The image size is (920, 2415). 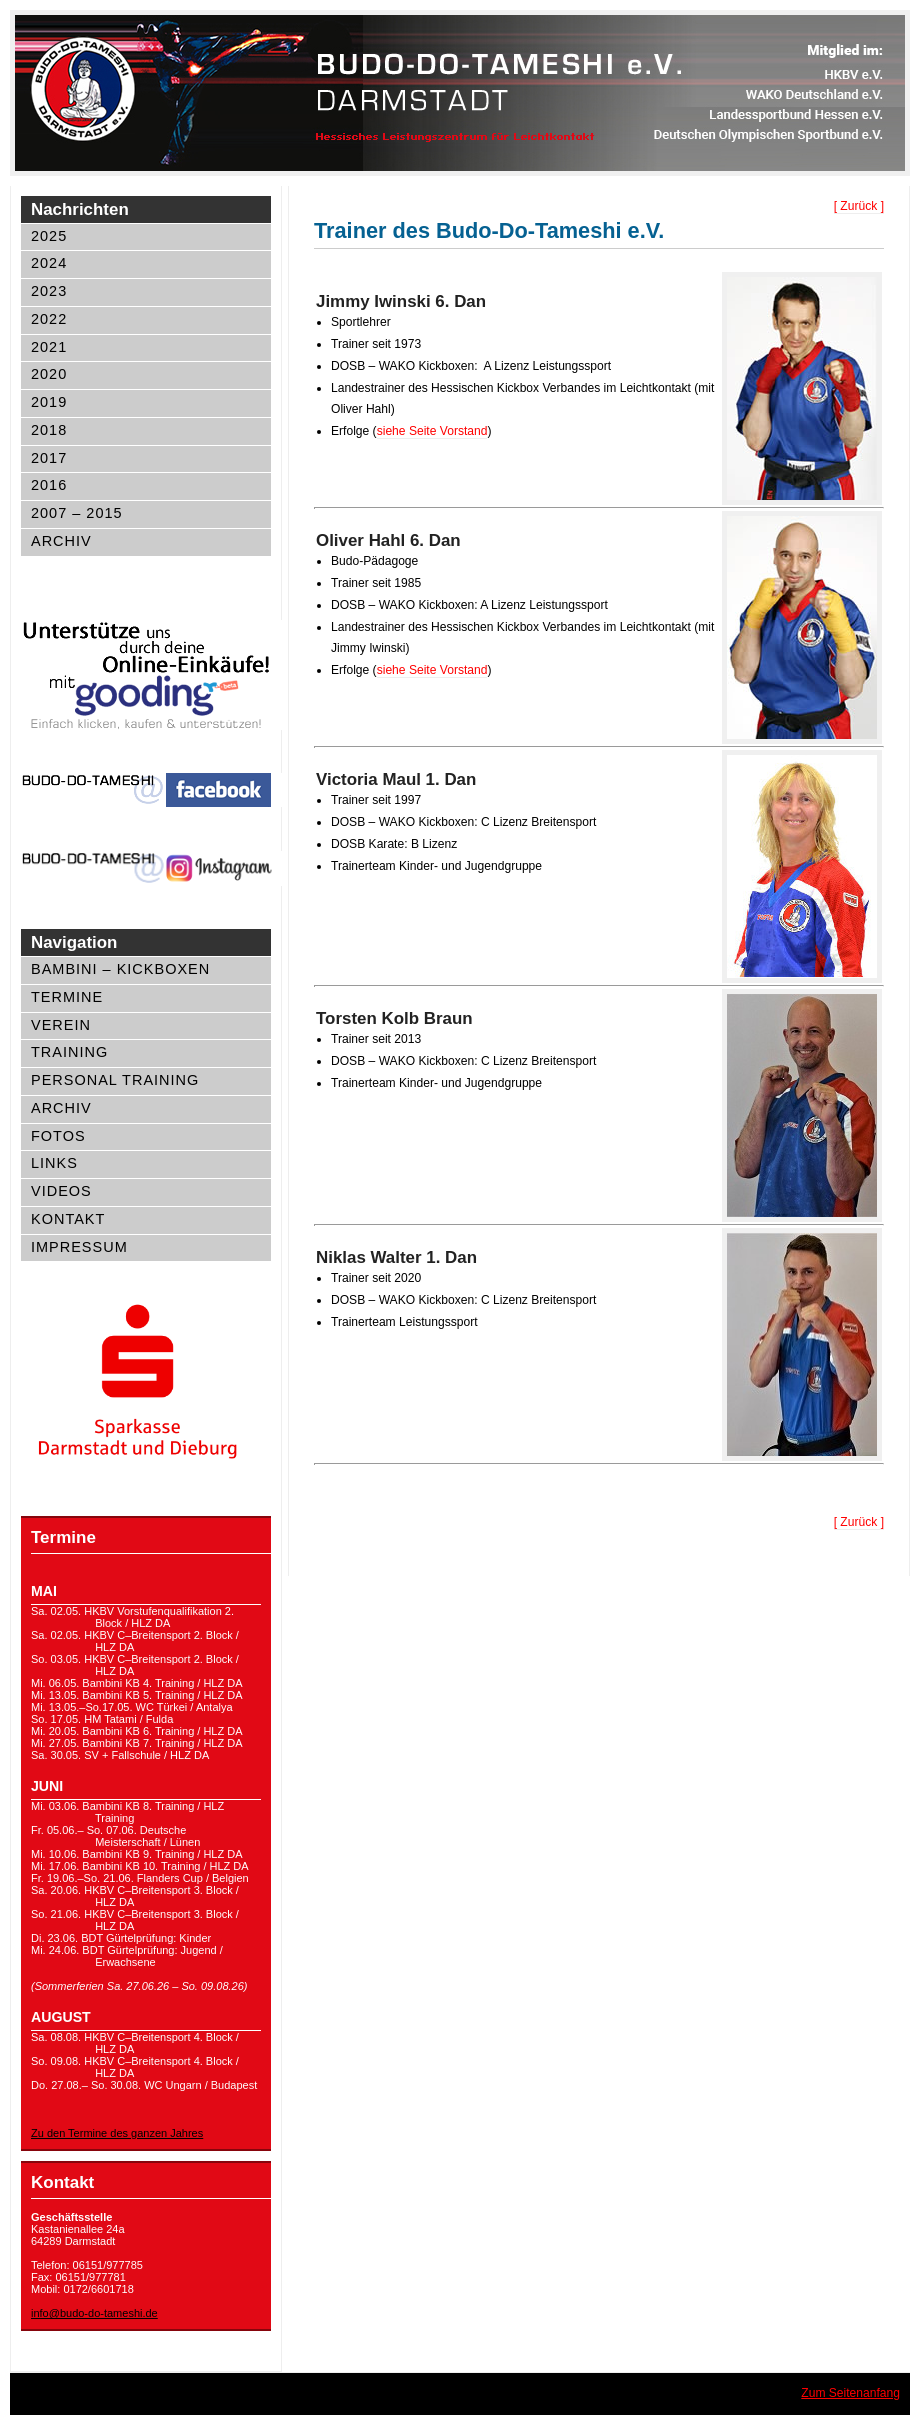 What do you see at coordinates (61, 1025) in the screenshot?
I see `Verein` at bounding box center [61, 1025].